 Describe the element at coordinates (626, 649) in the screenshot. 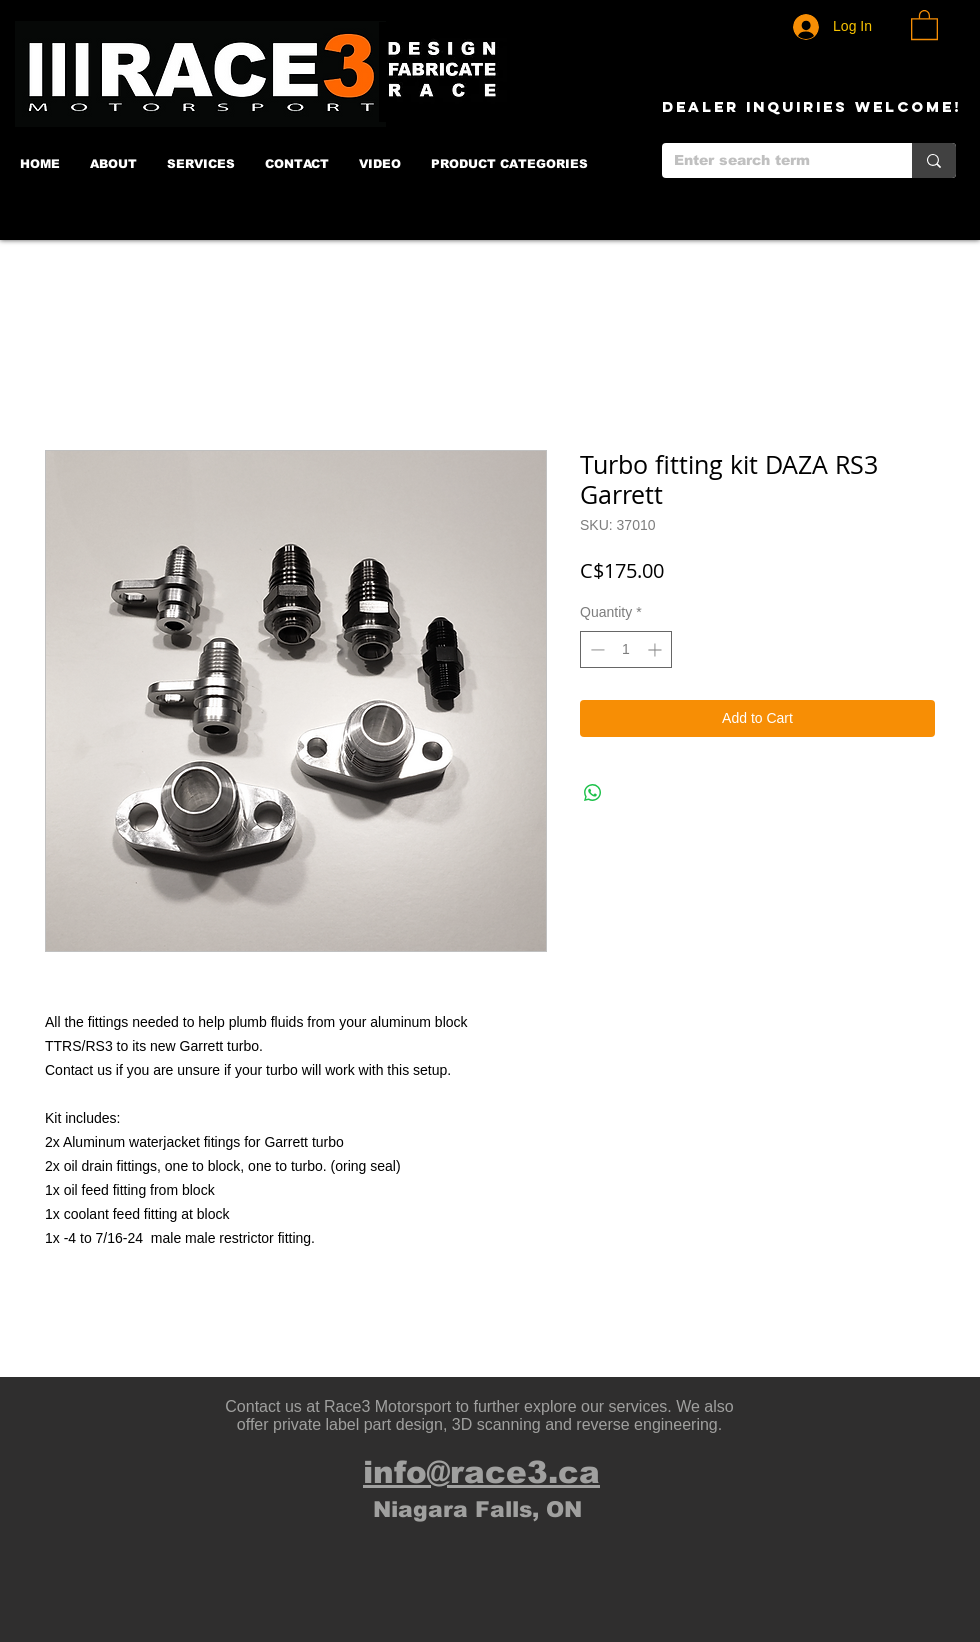

I see `[spinbutton]` at that location.